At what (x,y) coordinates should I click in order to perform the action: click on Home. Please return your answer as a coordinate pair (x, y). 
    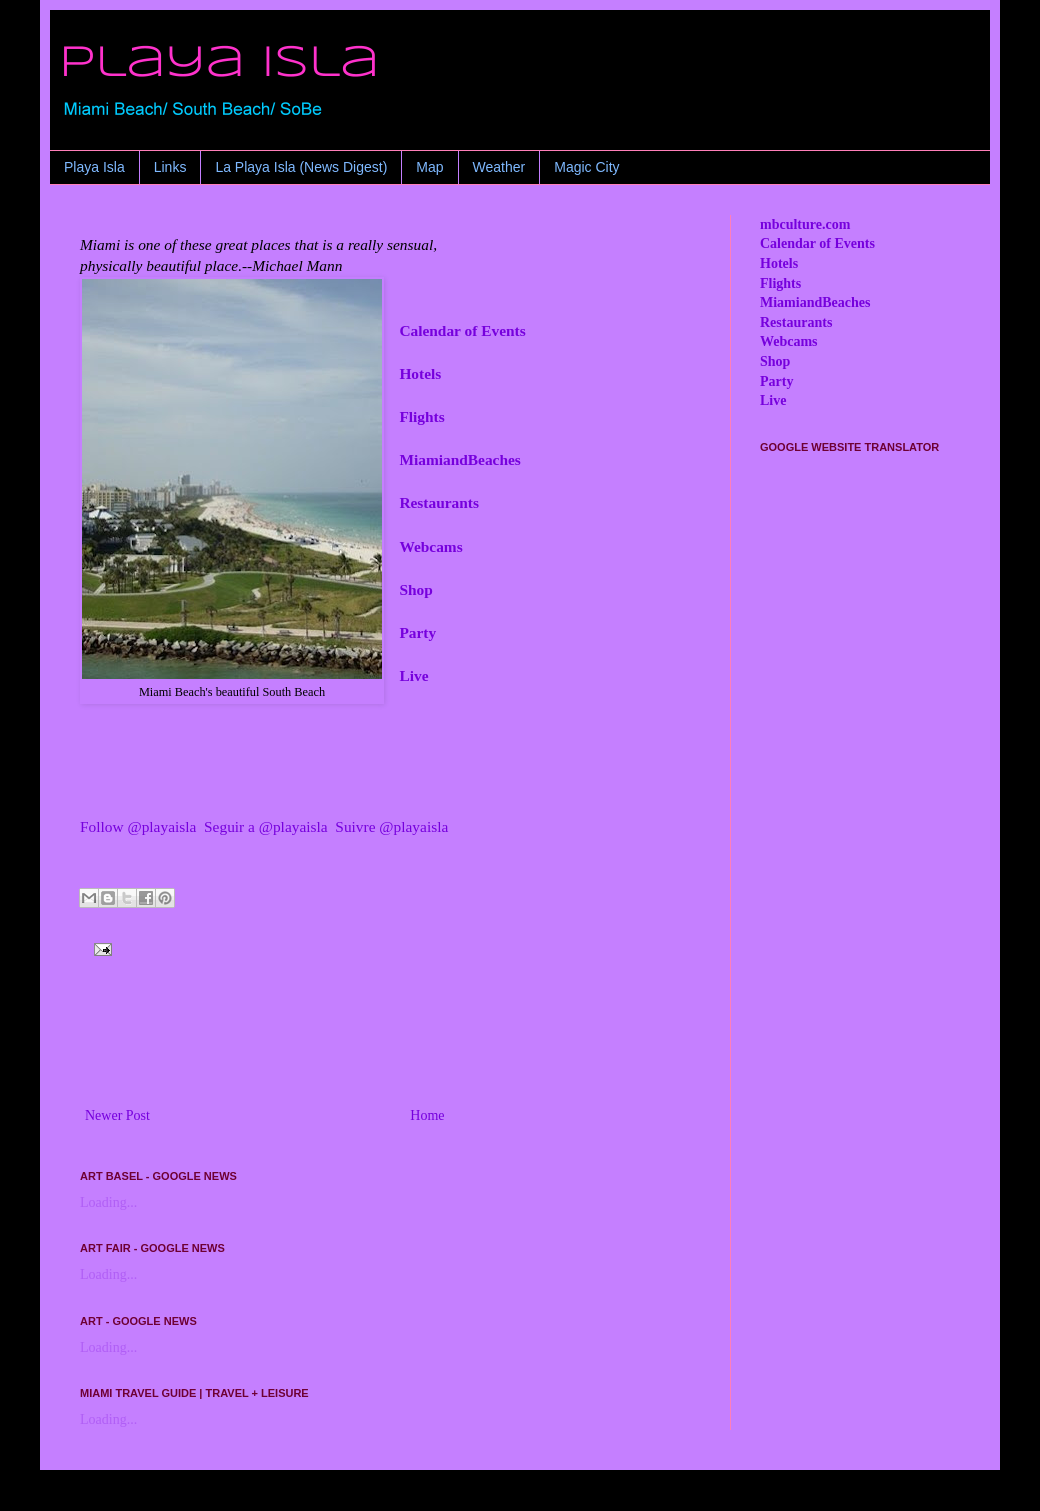
    Looking at the image, I should click on (427, 1115).